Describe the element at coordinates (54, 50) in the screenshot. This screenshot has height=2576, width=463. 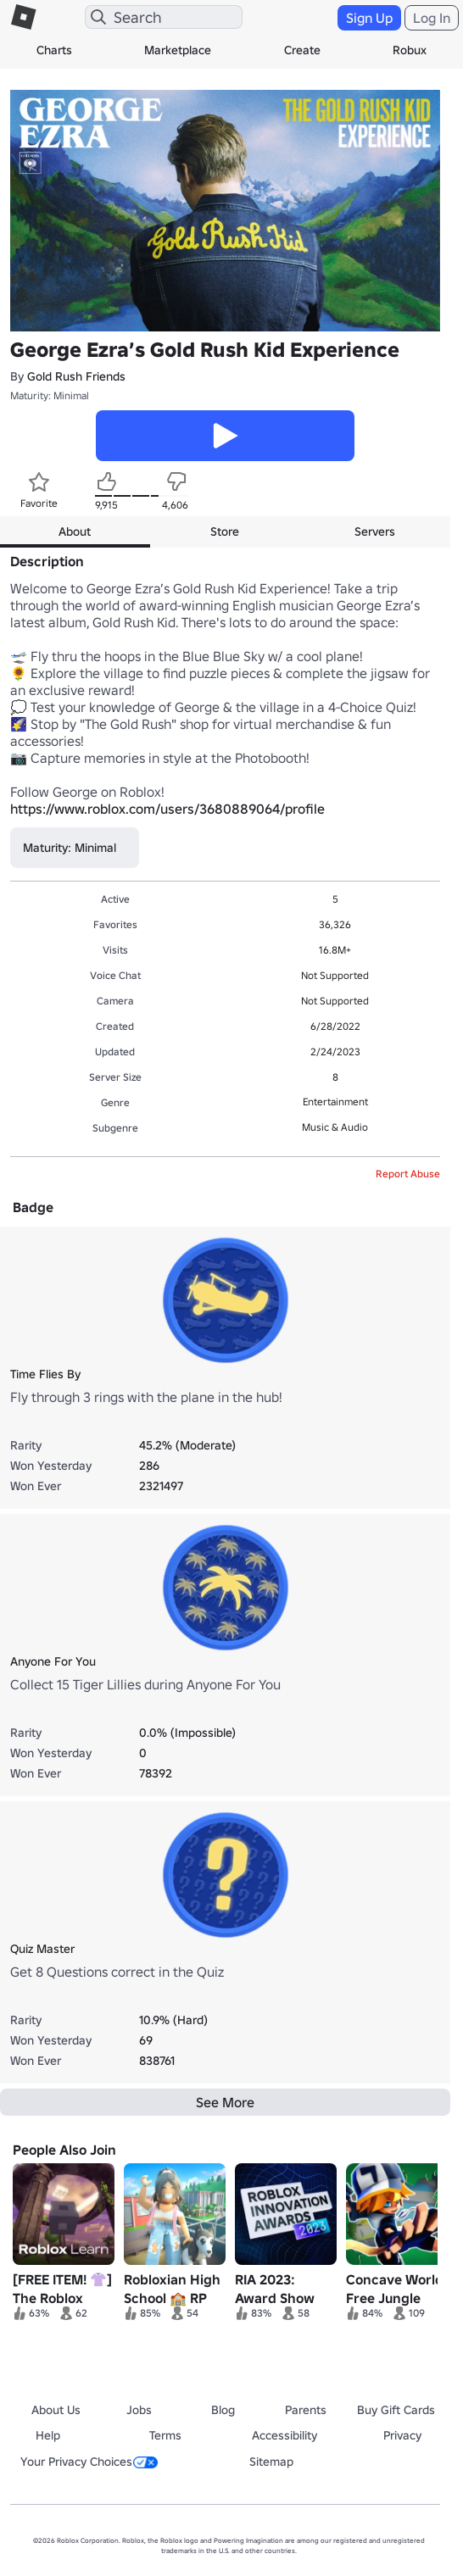
I see `Charts` at that location.